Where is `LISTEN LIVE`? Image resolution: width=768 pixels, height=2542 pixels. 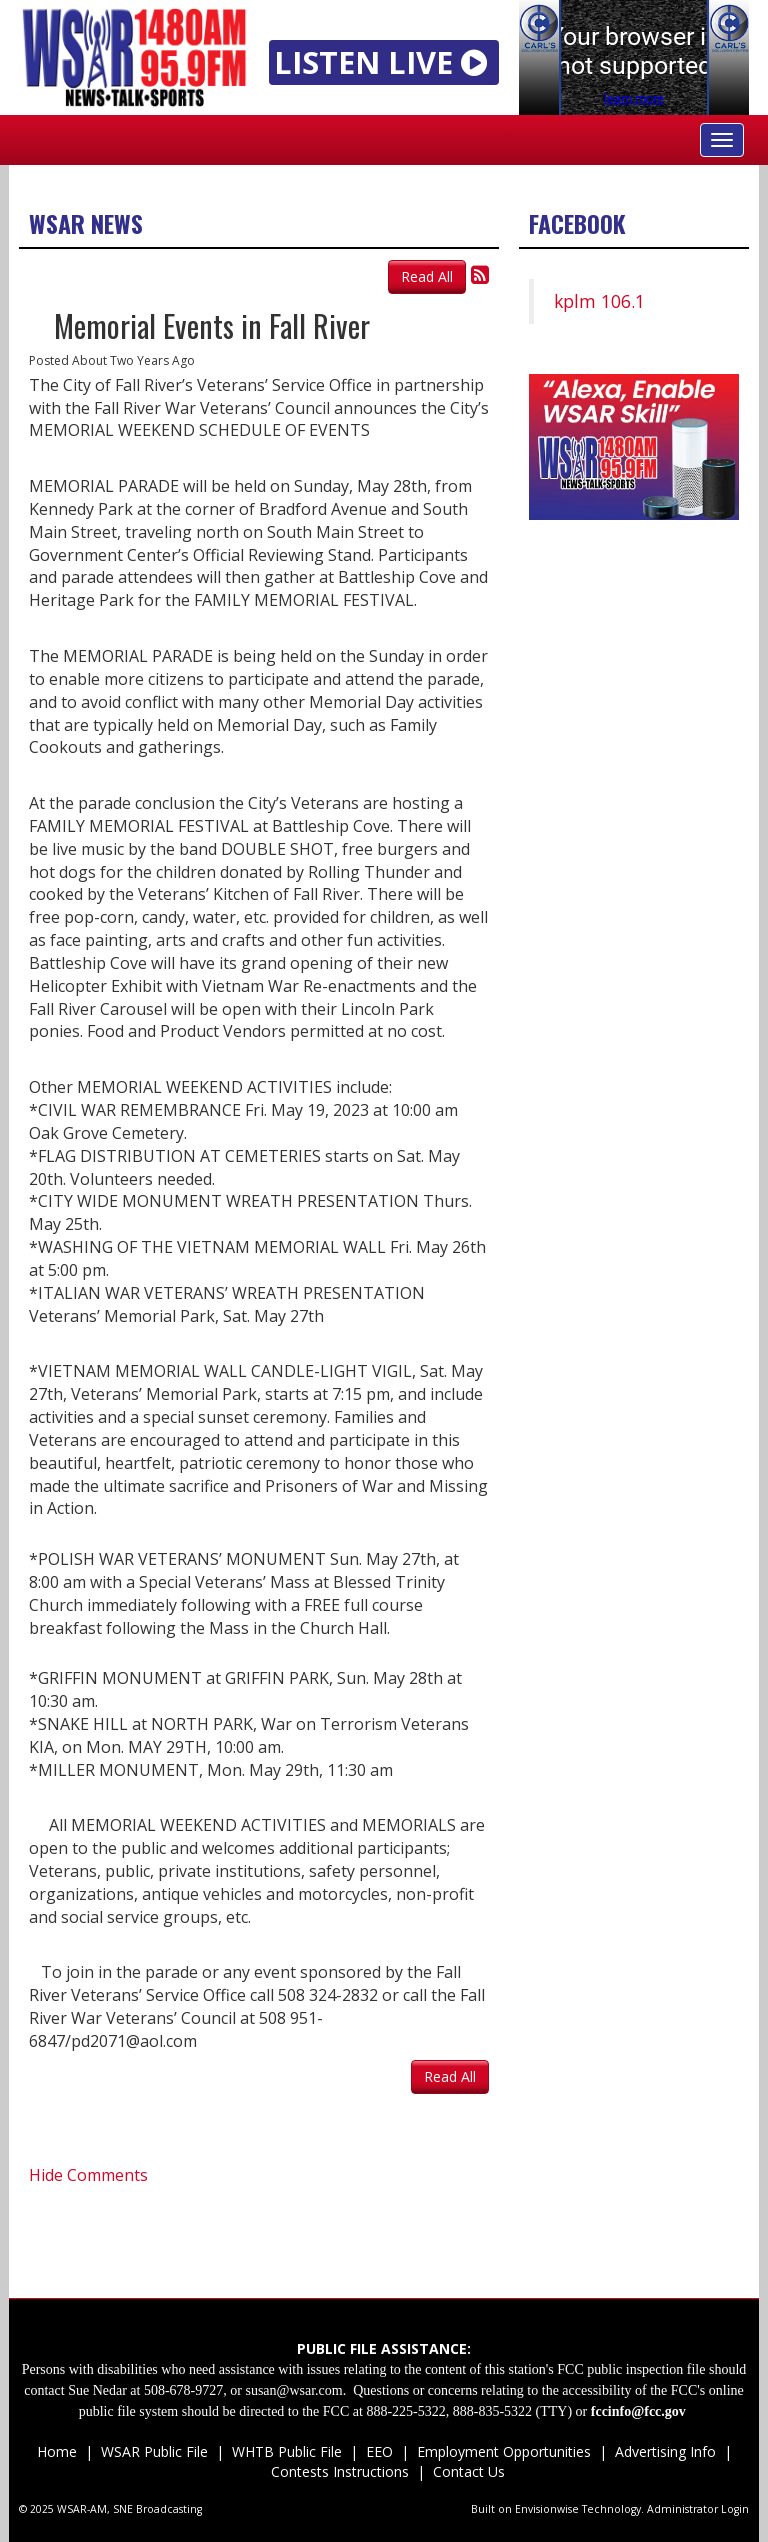
LISTEN LIVE is located at coordinates (384, 62).